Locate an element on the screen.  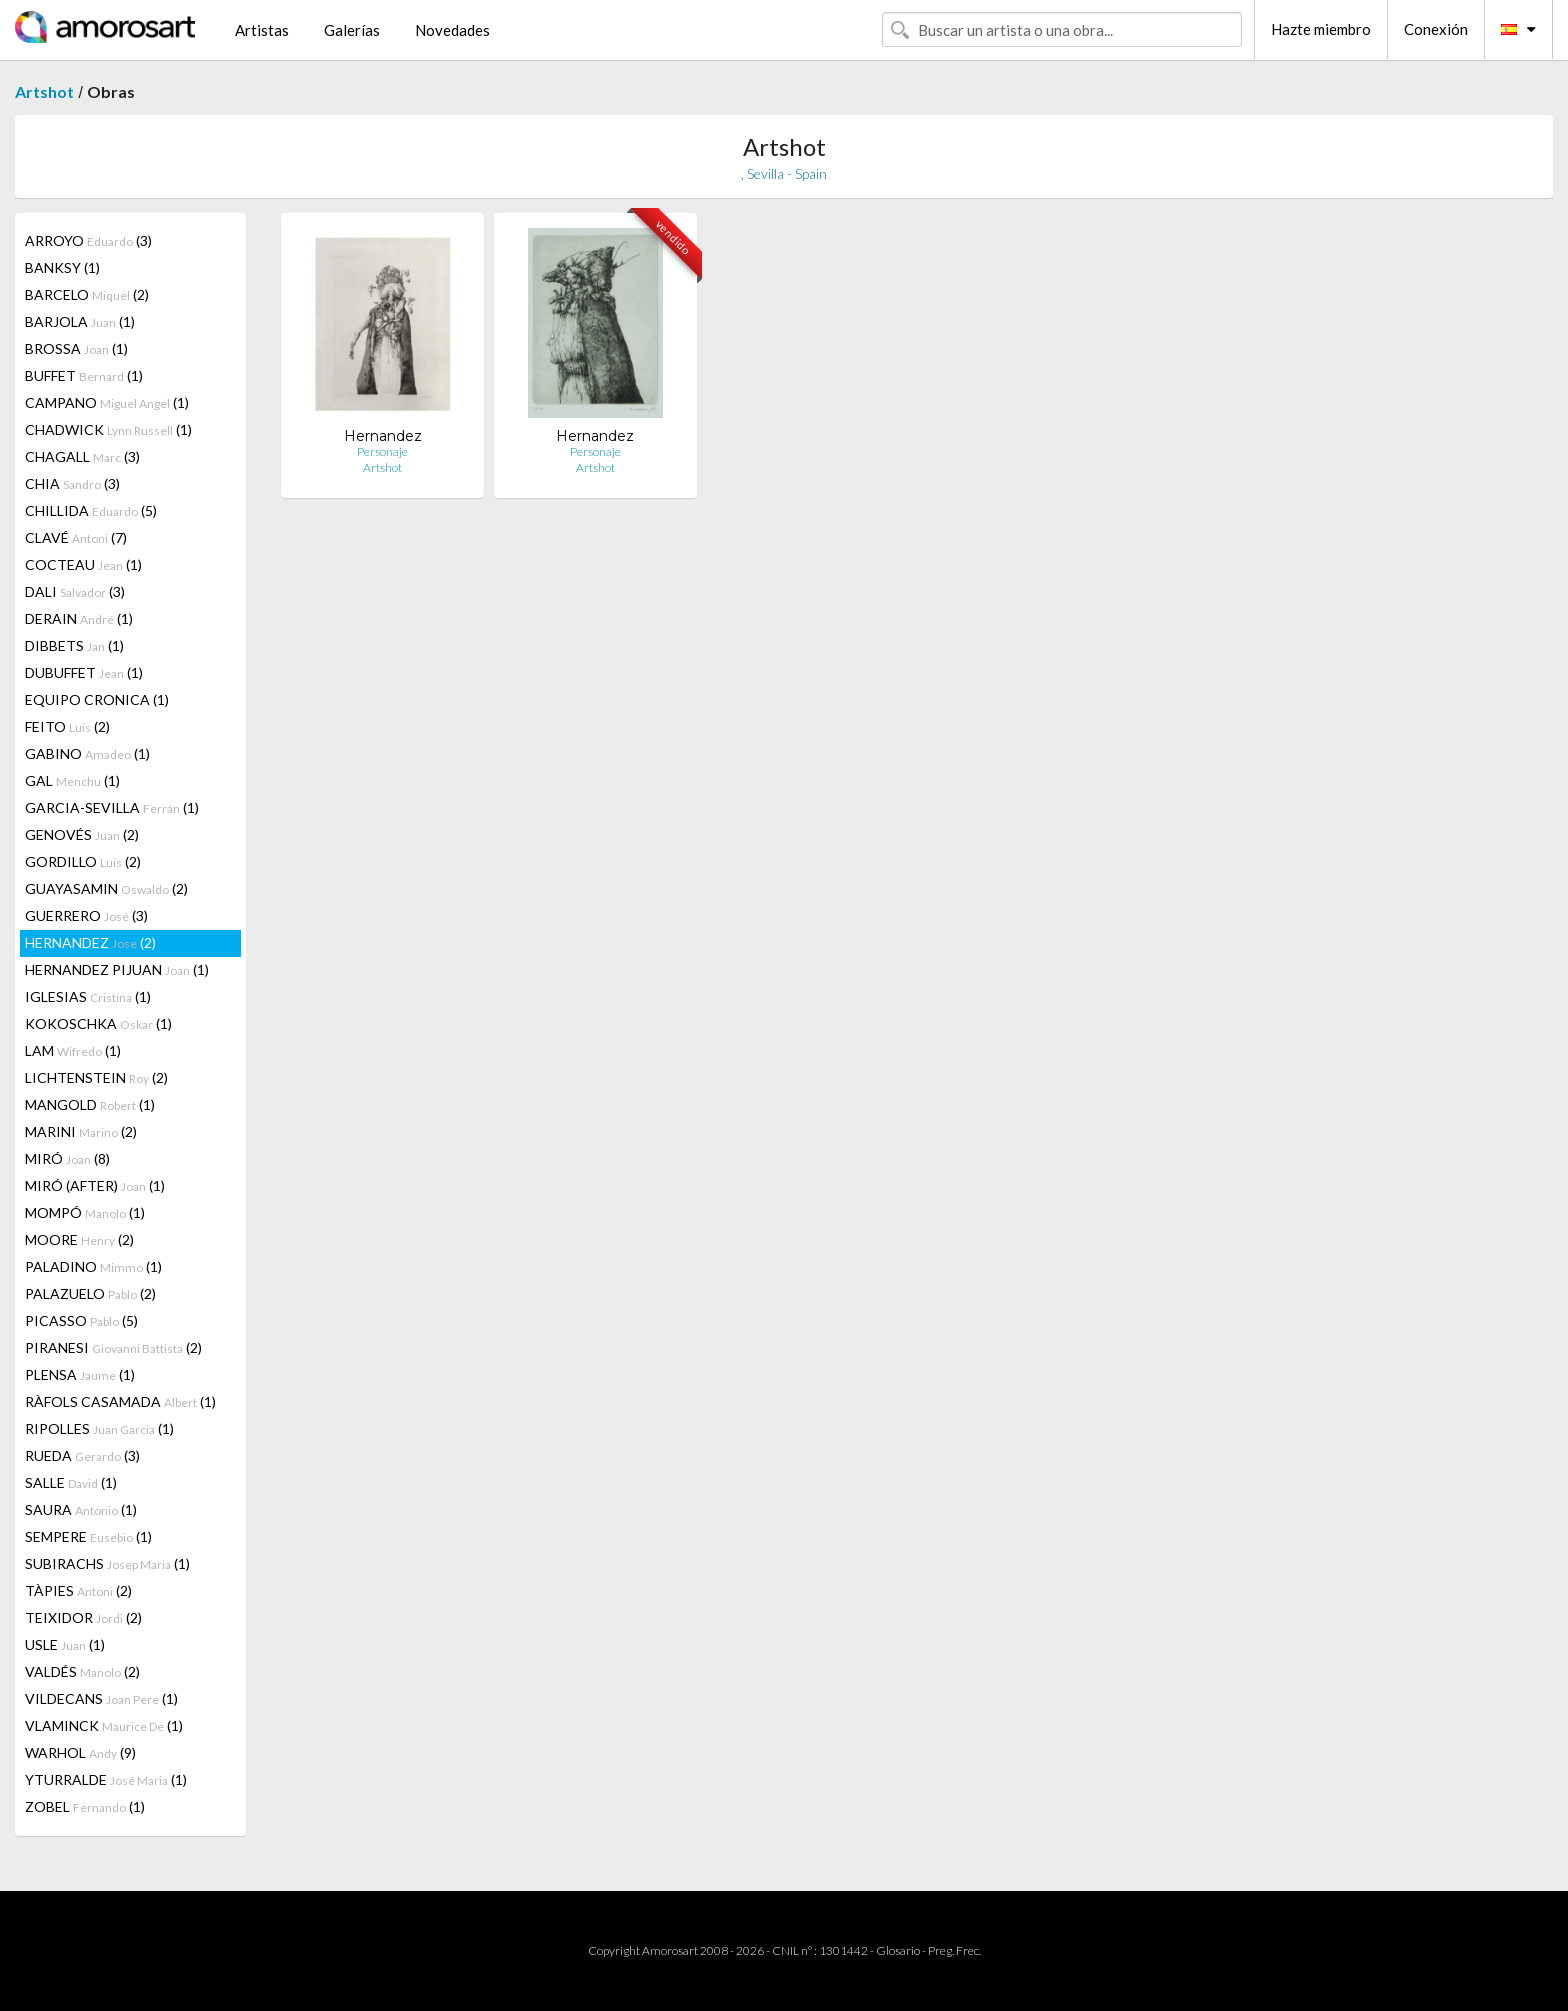
Artistas is located at coordinates (262, 30).